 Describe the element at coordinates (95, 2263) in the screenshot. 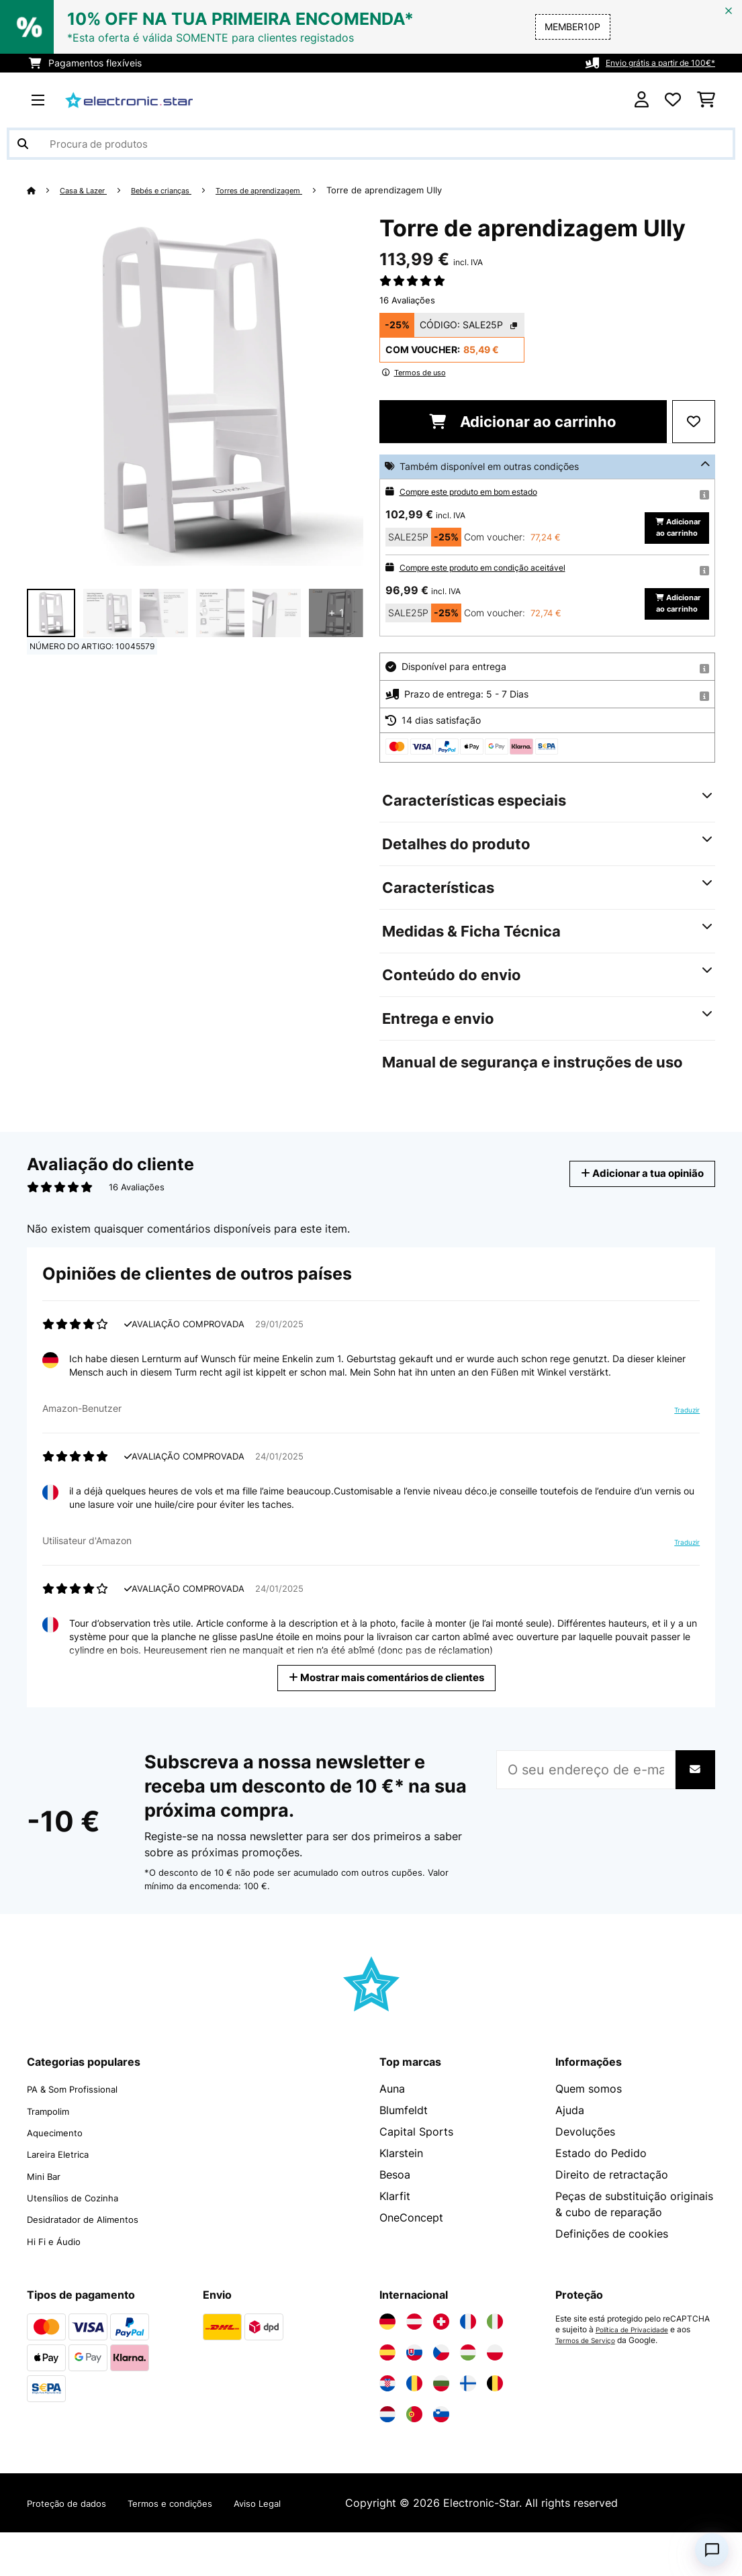

I see `Desidratador de Alimentos` at that location.